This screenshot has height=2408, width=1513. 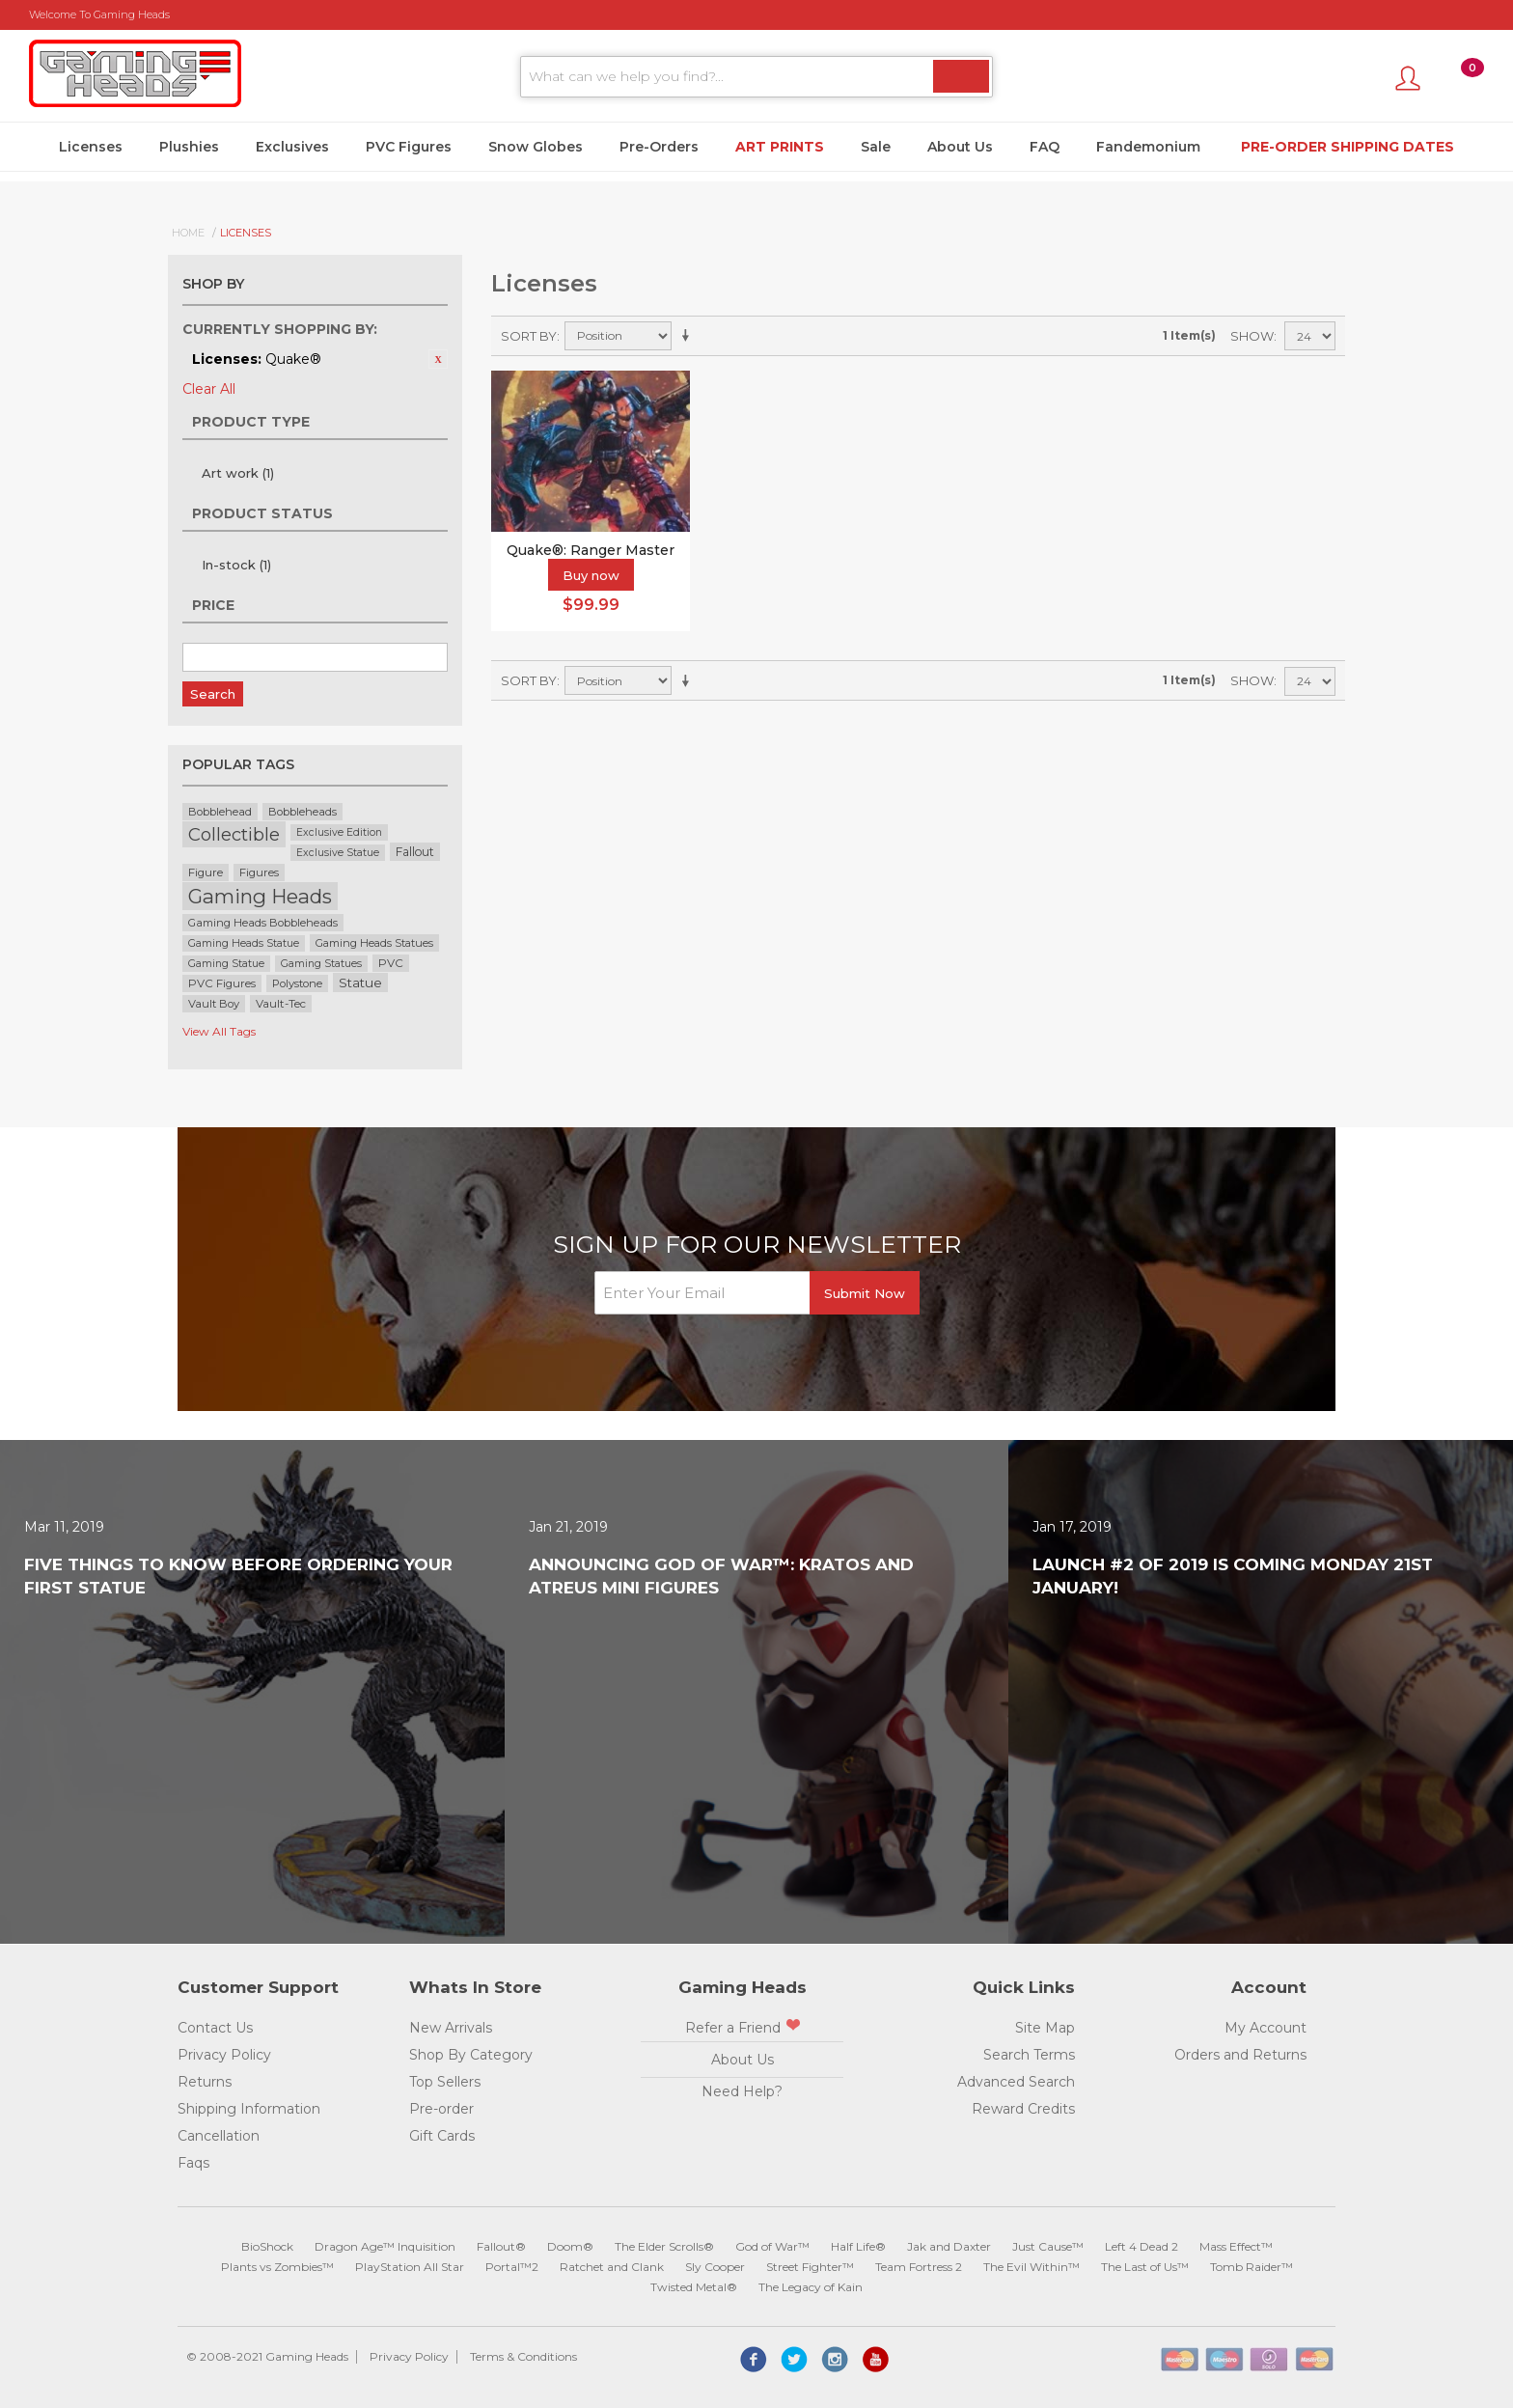 What do you see at coordinates (772, 2246) in the screenshot?
I see `God of War™` at bounding box center [772, 2246].